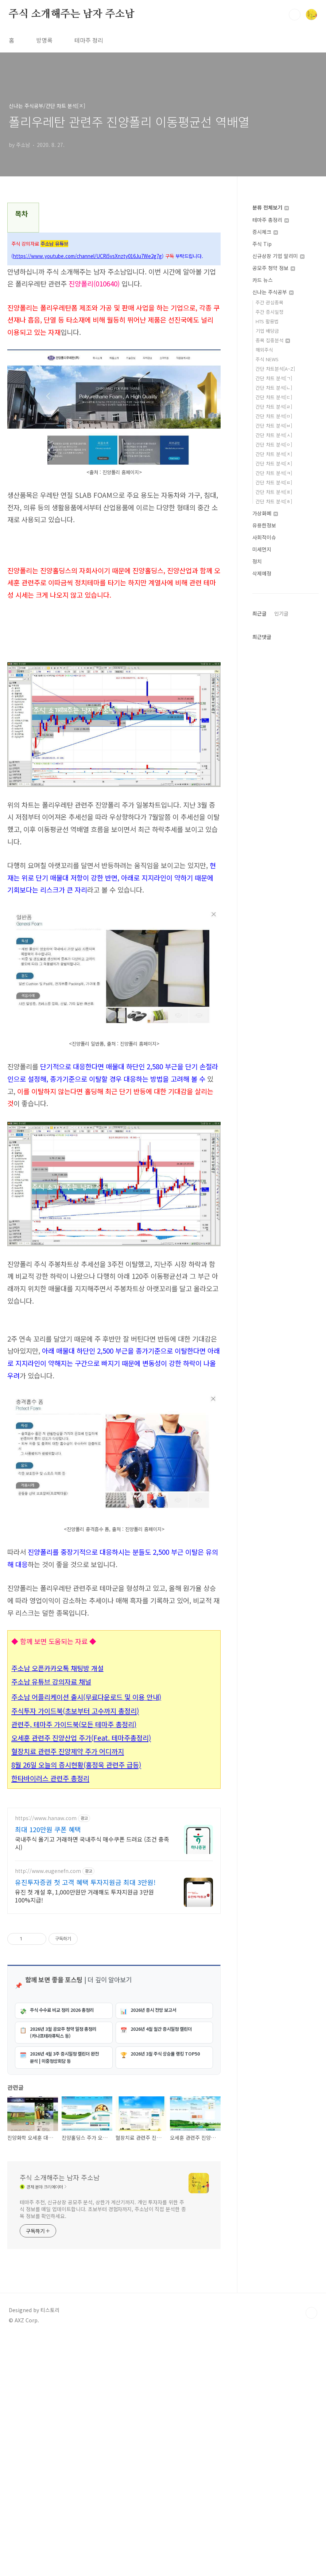  Describe the element at coordinates (261, 549) in the screenshot. I see `미세먼지` at that location.